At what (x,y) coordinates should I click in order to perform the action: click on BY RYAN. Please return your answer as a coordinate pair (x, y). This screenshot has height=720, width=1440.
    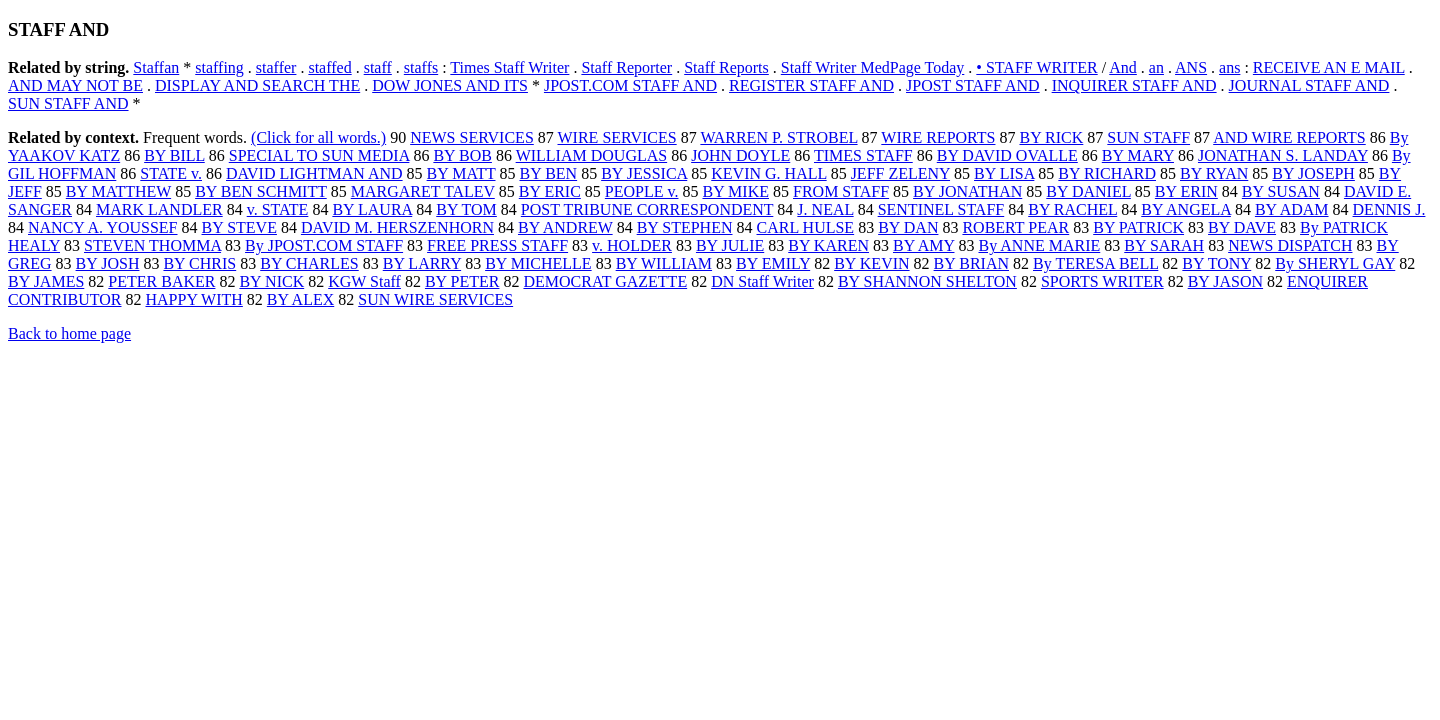
    Looking at the image, I should click on (1214, 173).